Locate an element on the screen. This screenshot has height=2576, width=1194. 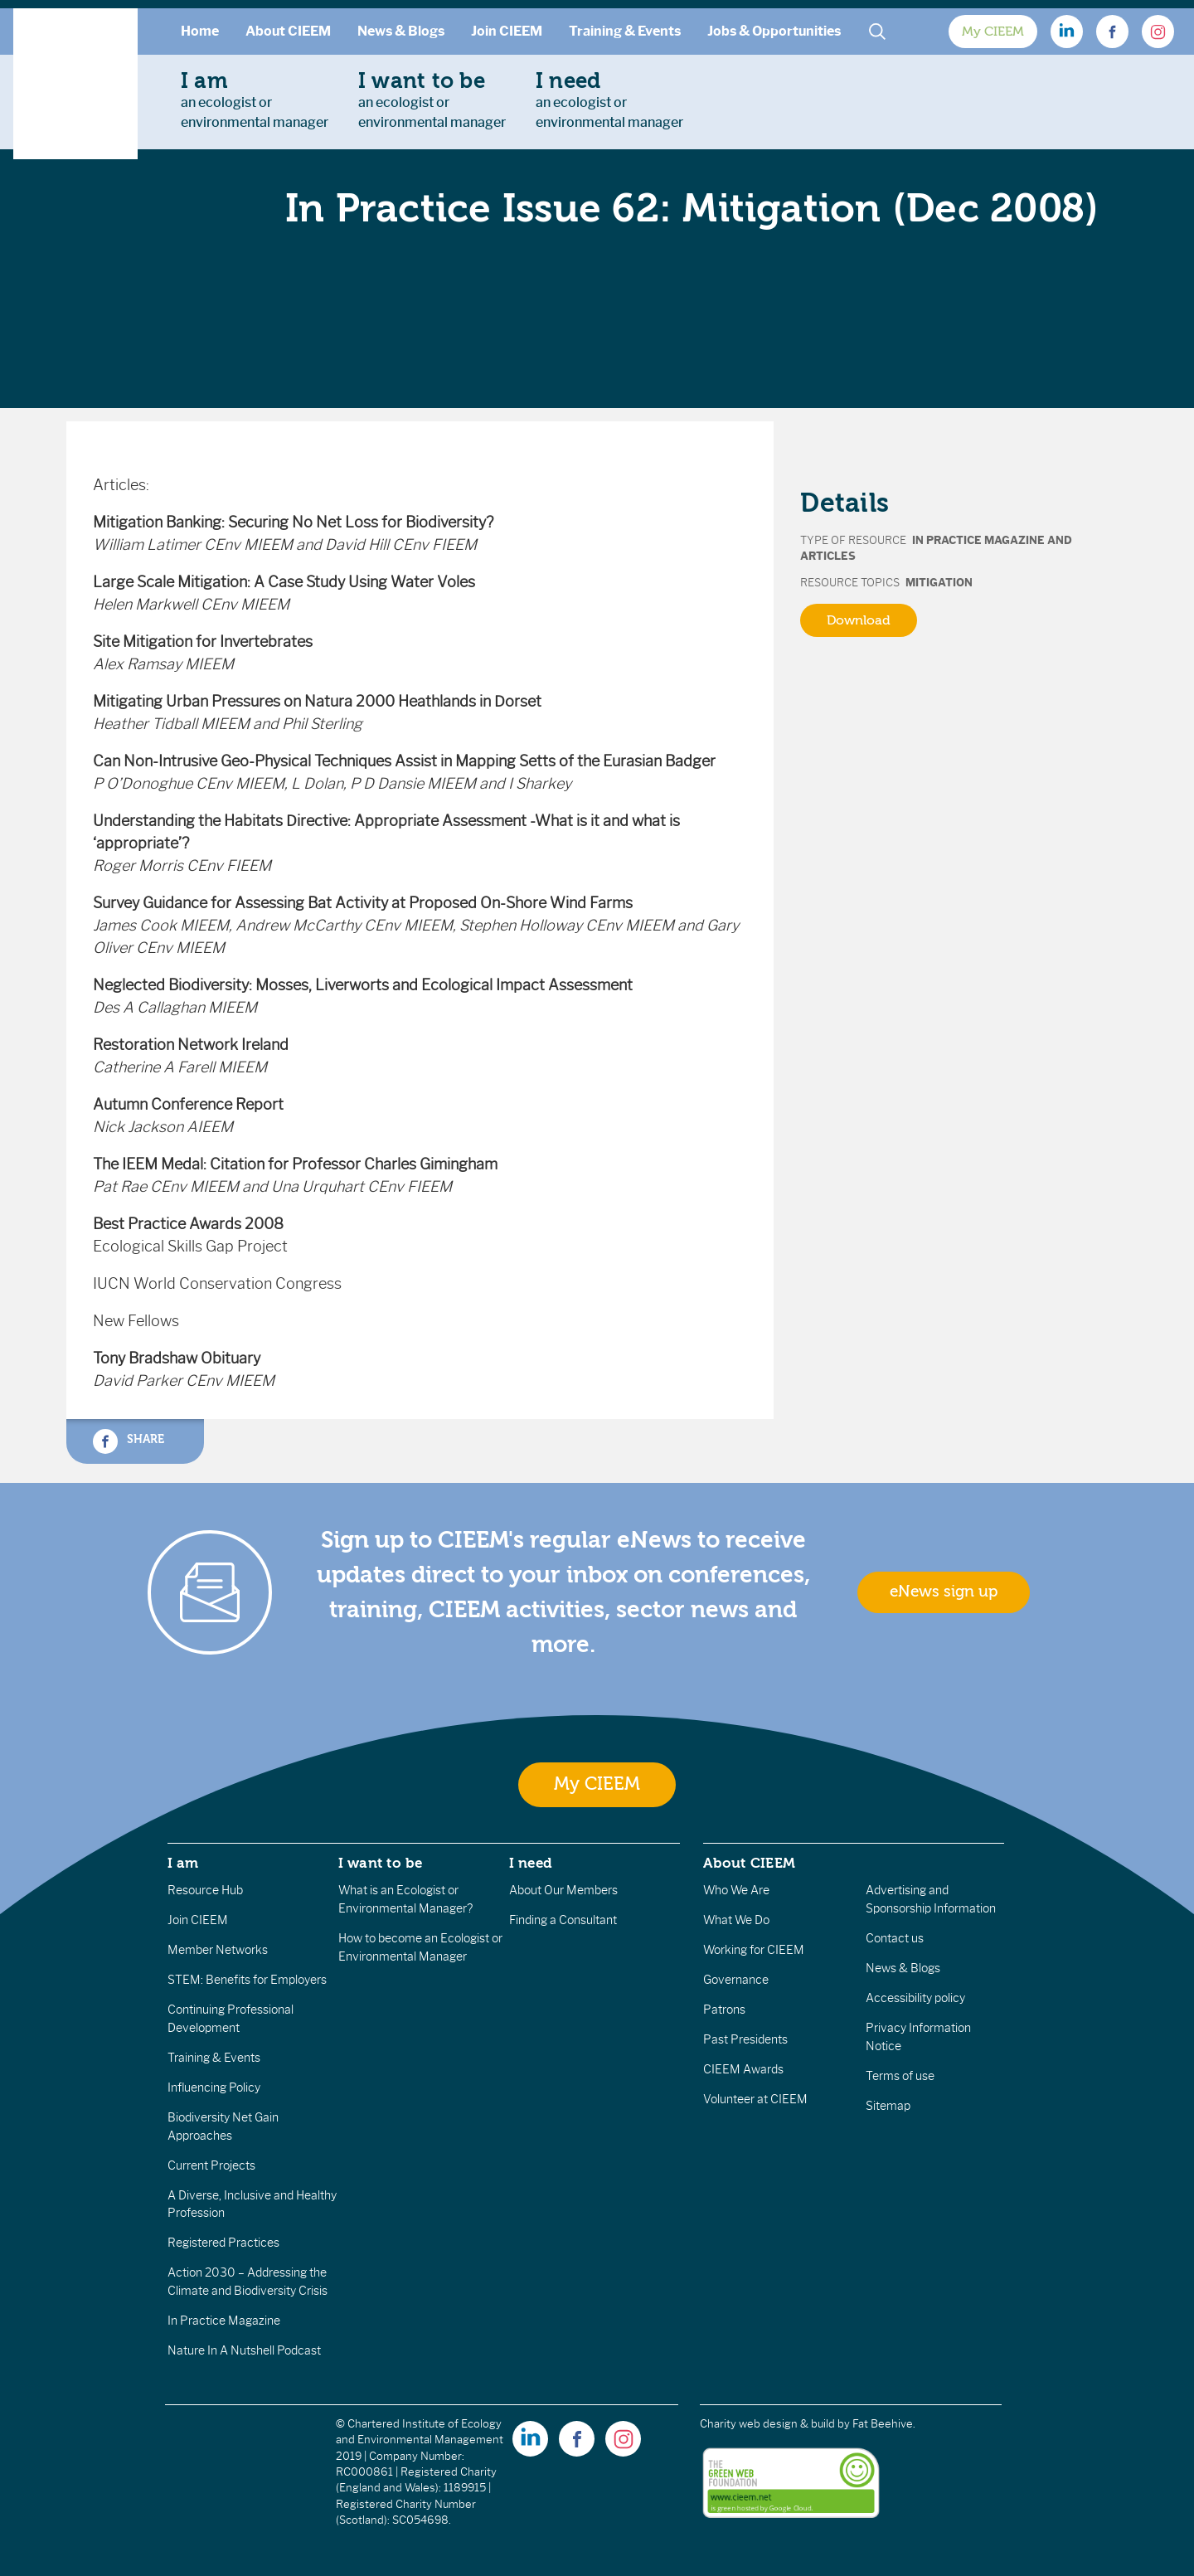
Terms of use is located at coordinates (900, 2075).